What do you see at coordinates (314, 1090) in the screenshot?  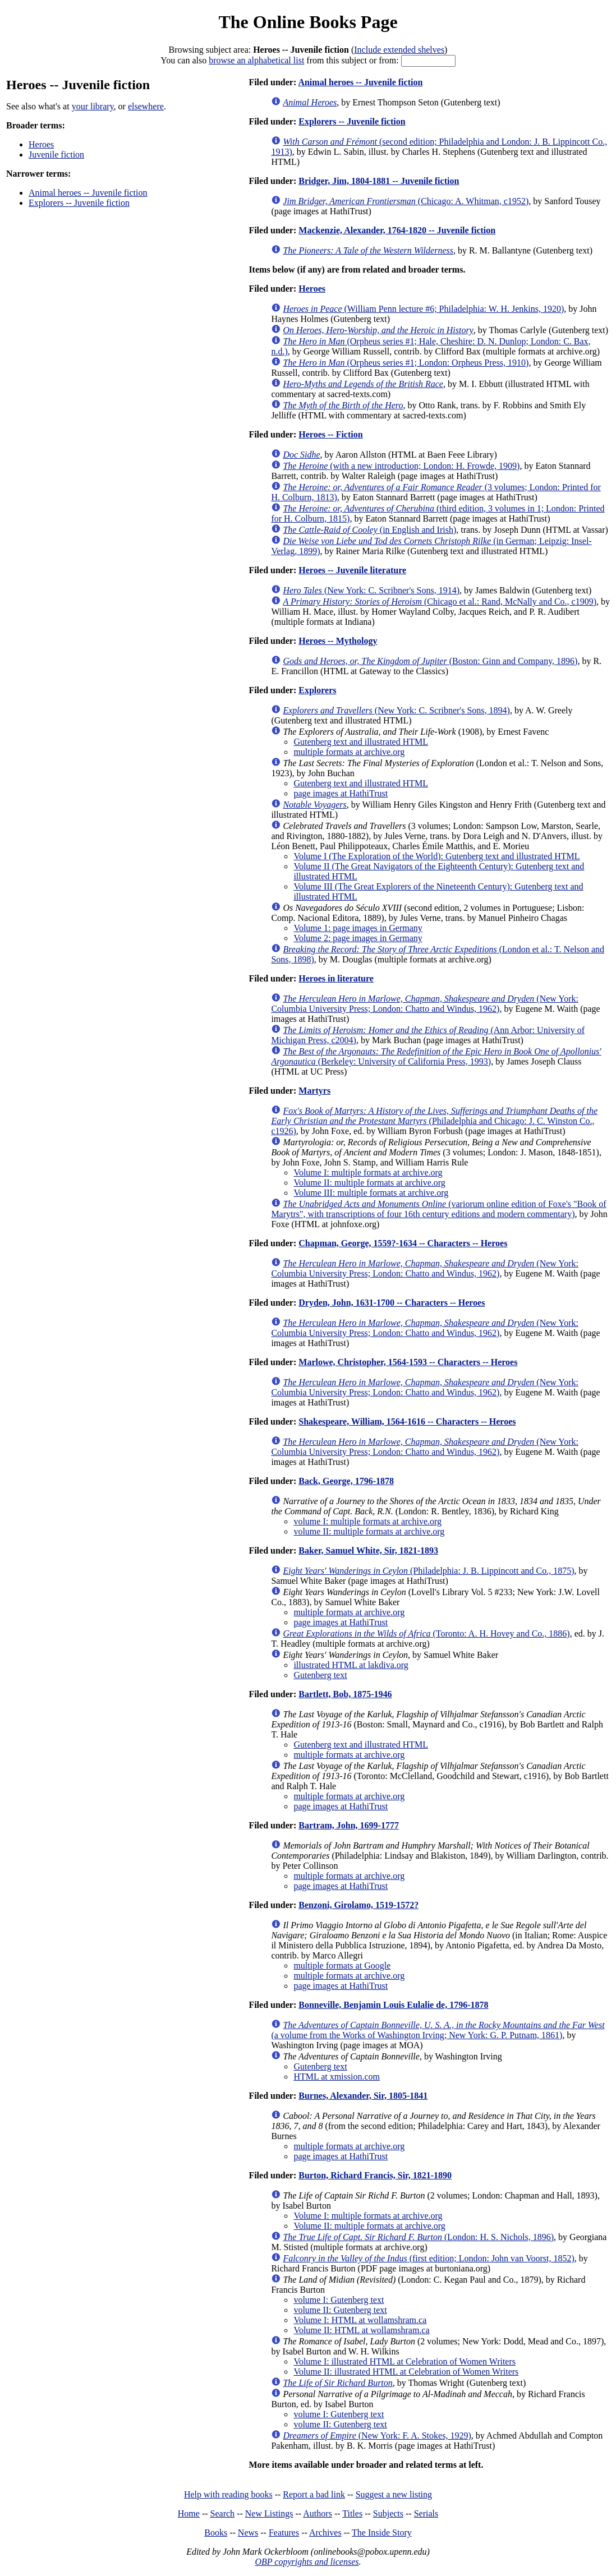 I see `Martyrs` at bounding box center [314, 1090].